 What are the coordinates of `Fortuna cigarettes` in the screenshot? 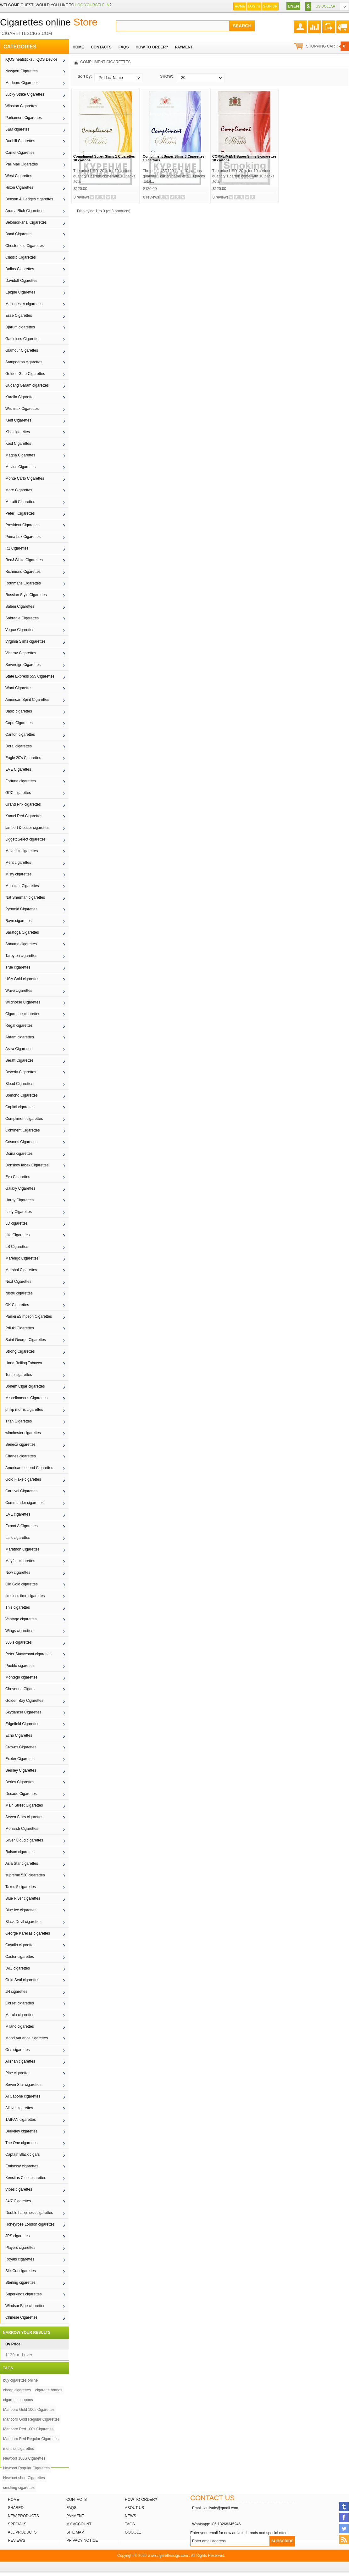 It's located at (20, 781).